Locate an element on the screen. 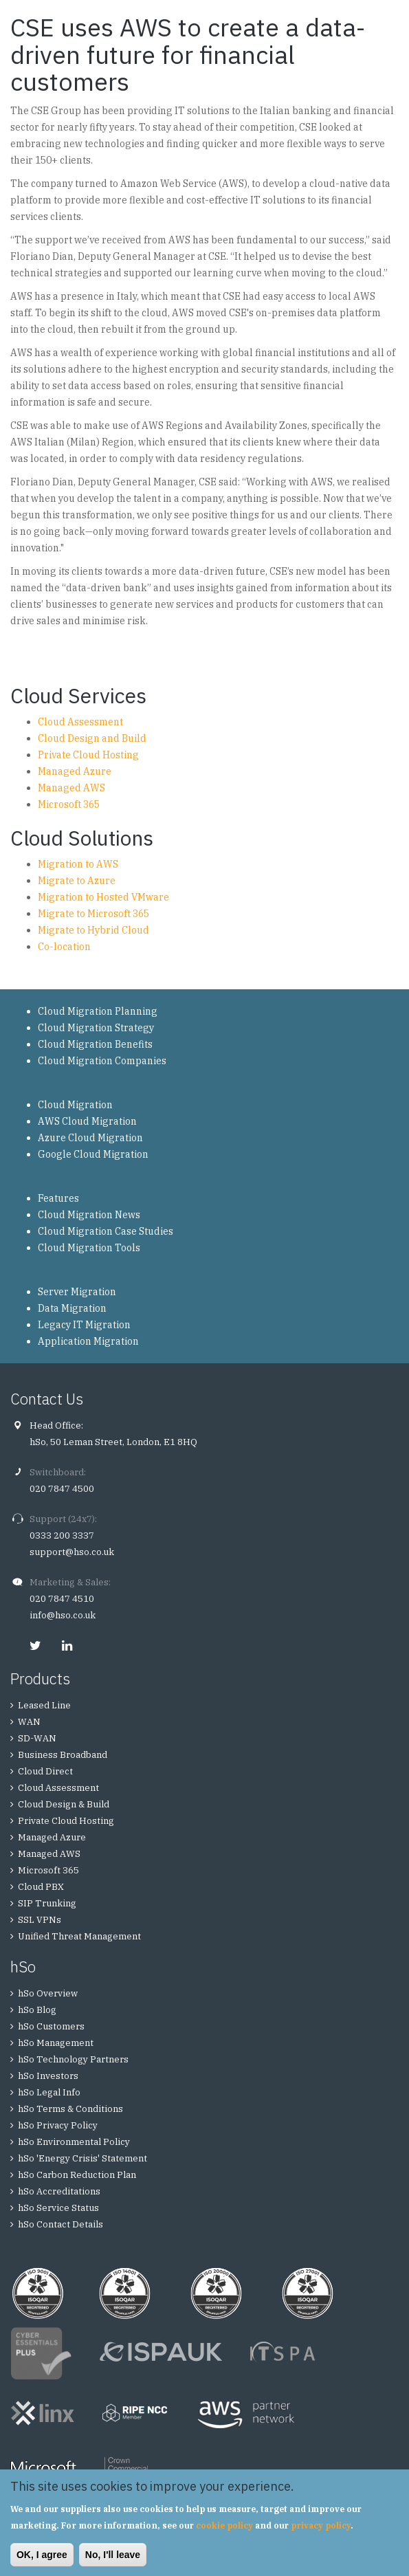  Migrate to Hybrid Cloud is located at coordinates (93, 930).